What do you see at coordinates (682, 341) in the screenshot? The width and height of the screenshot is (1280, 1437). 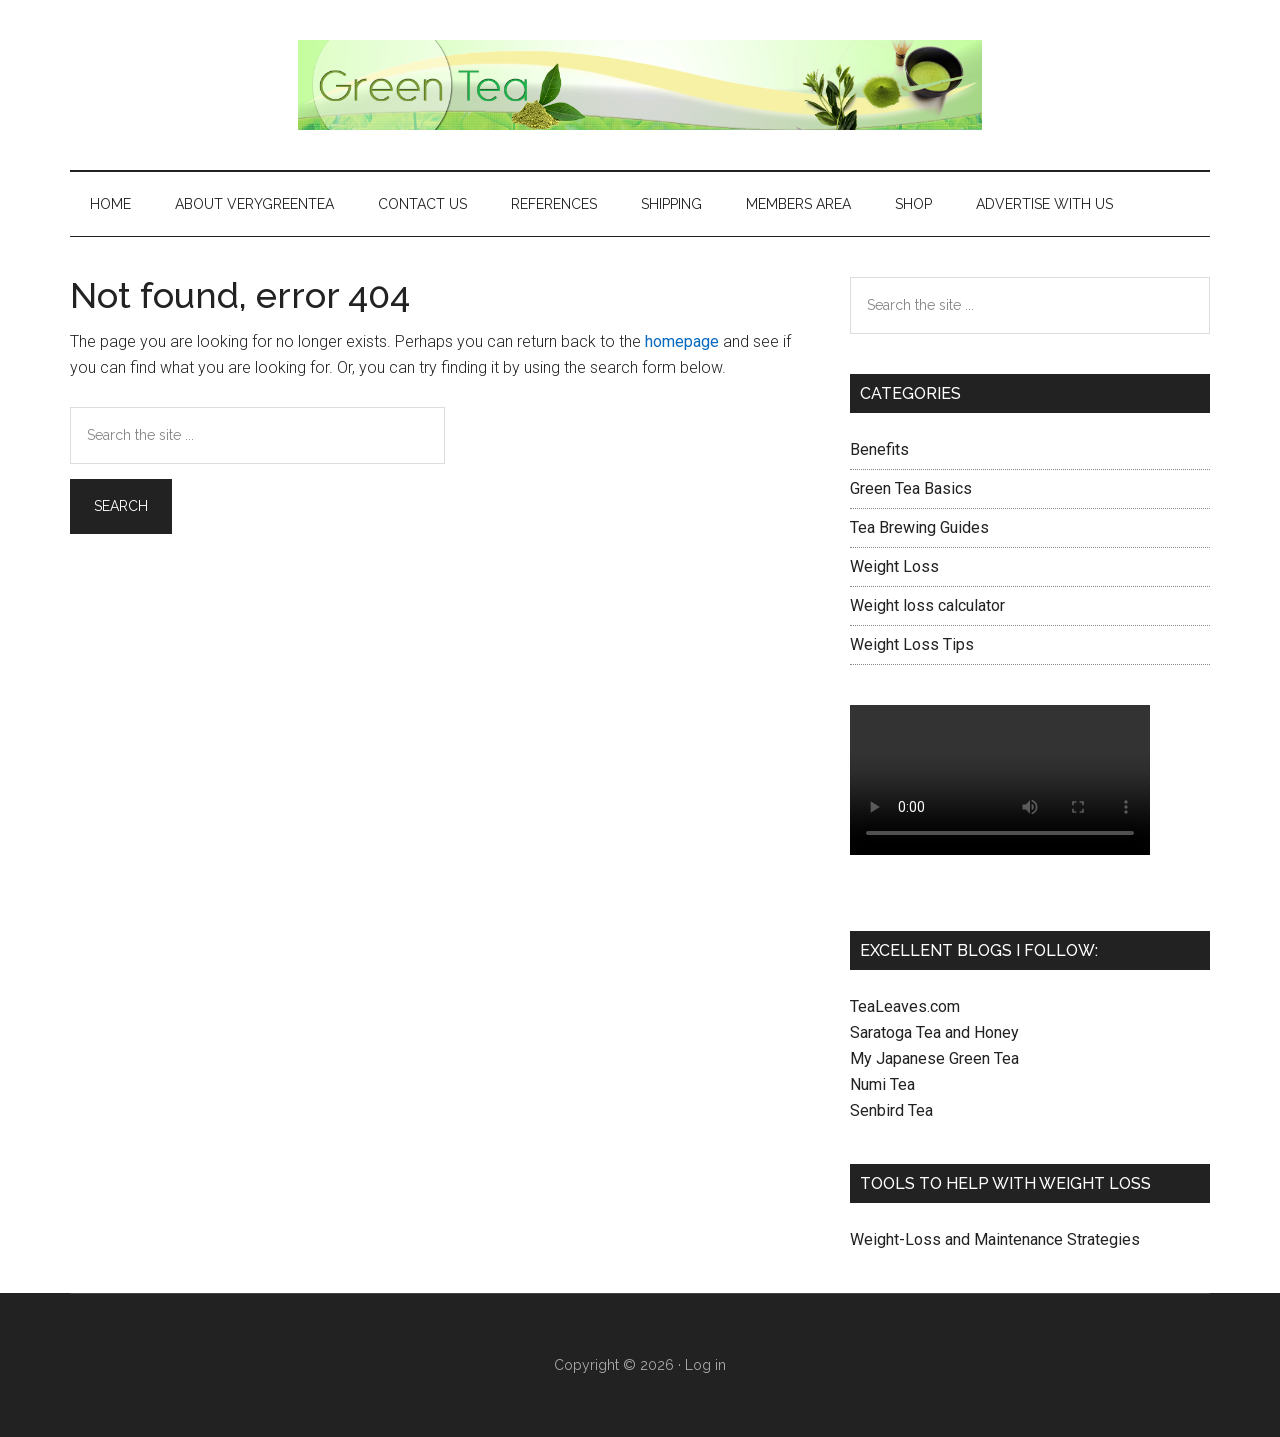 I see `homepage` at bounding box center [682, 341].